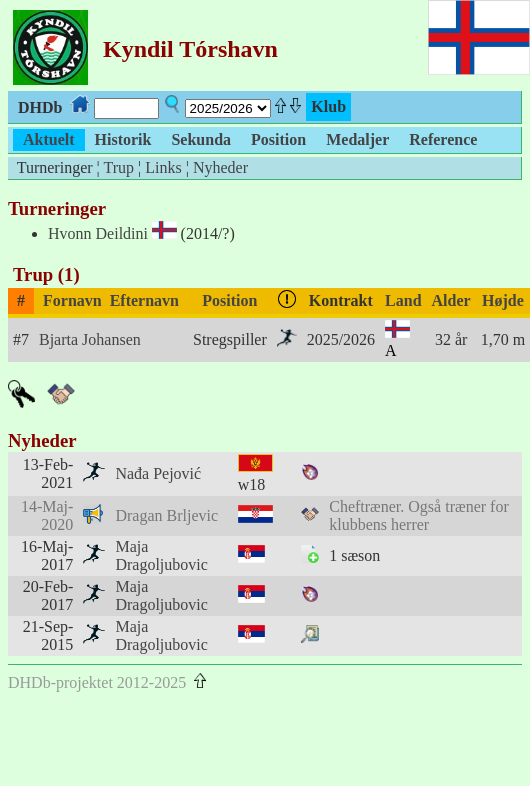 The height and width of the screenshot is (786, 530). I want to click on Land, so click(403, 300).